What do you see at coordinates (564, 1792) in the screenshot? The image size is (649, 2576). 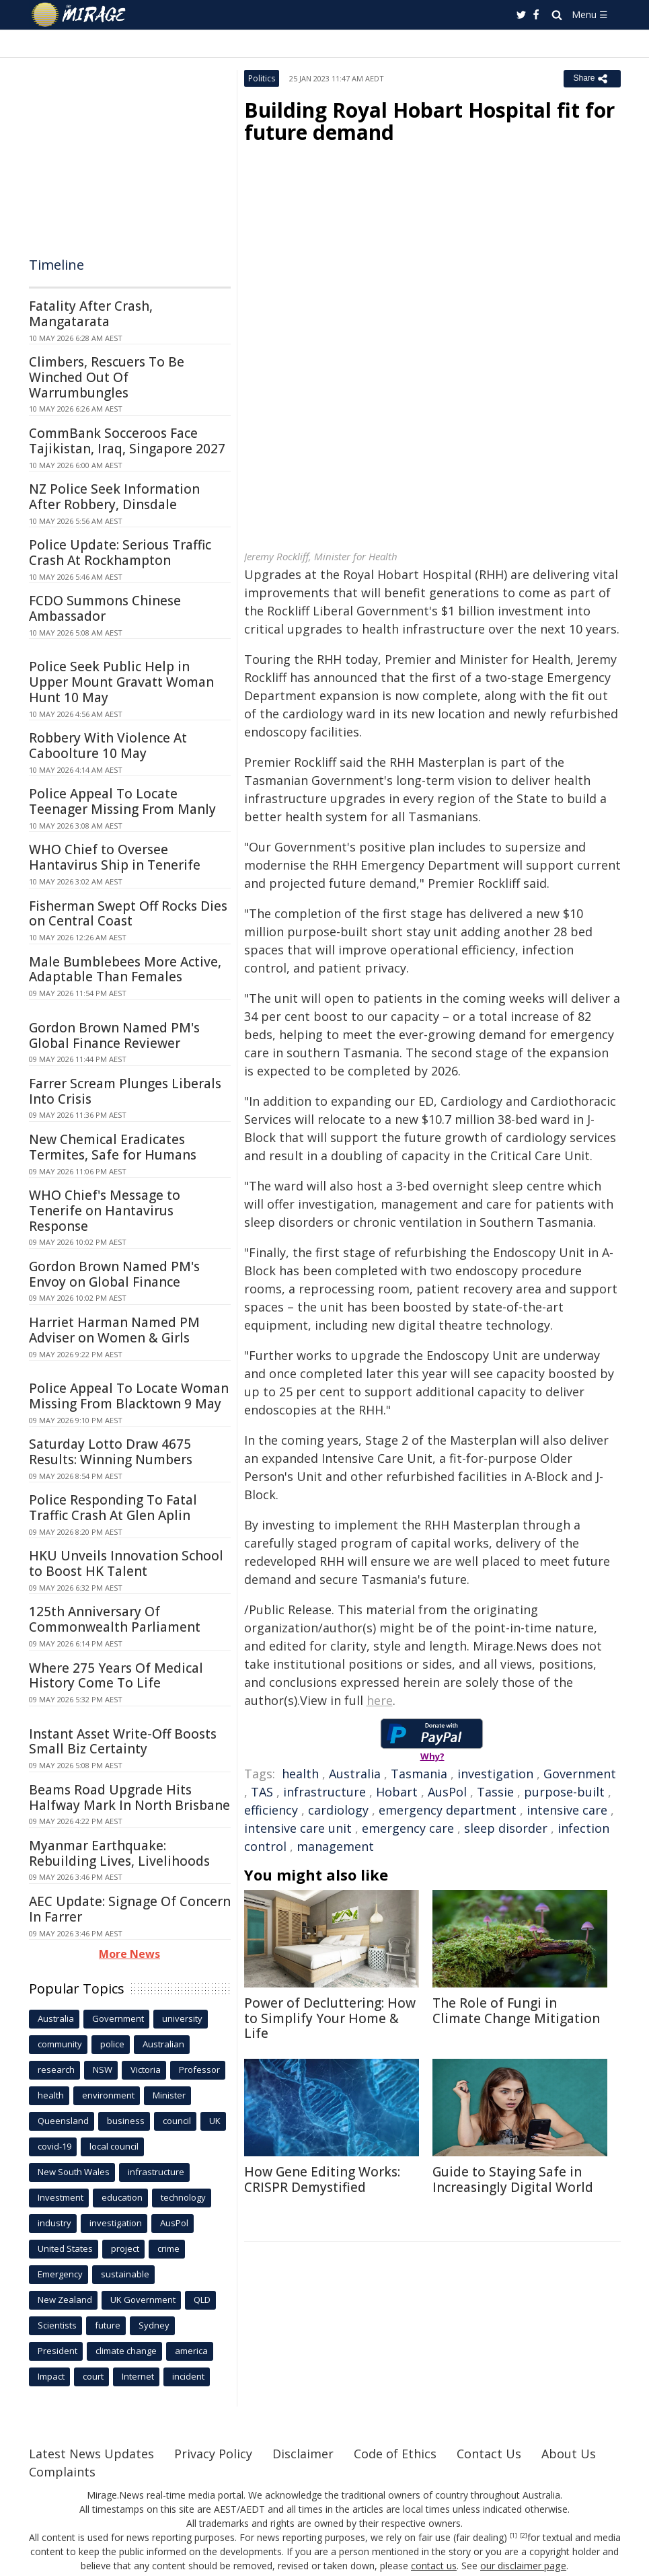 I see `purpose-built` at bounding box center [564, 1792].